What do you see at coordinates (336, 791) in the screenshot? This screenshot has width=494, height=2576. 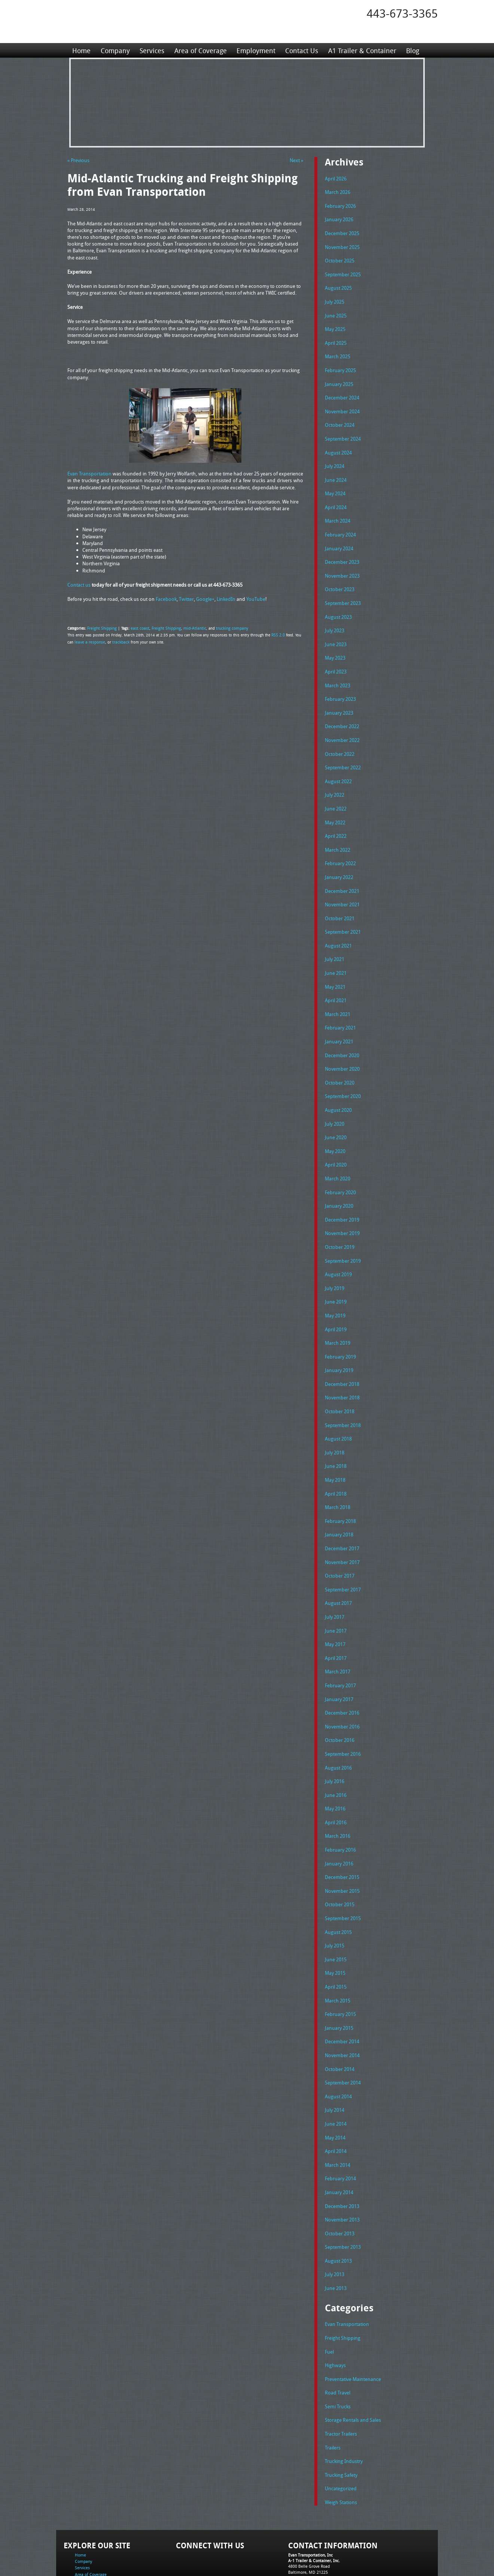 I see `June 2022` at bounding box center [336, 791].